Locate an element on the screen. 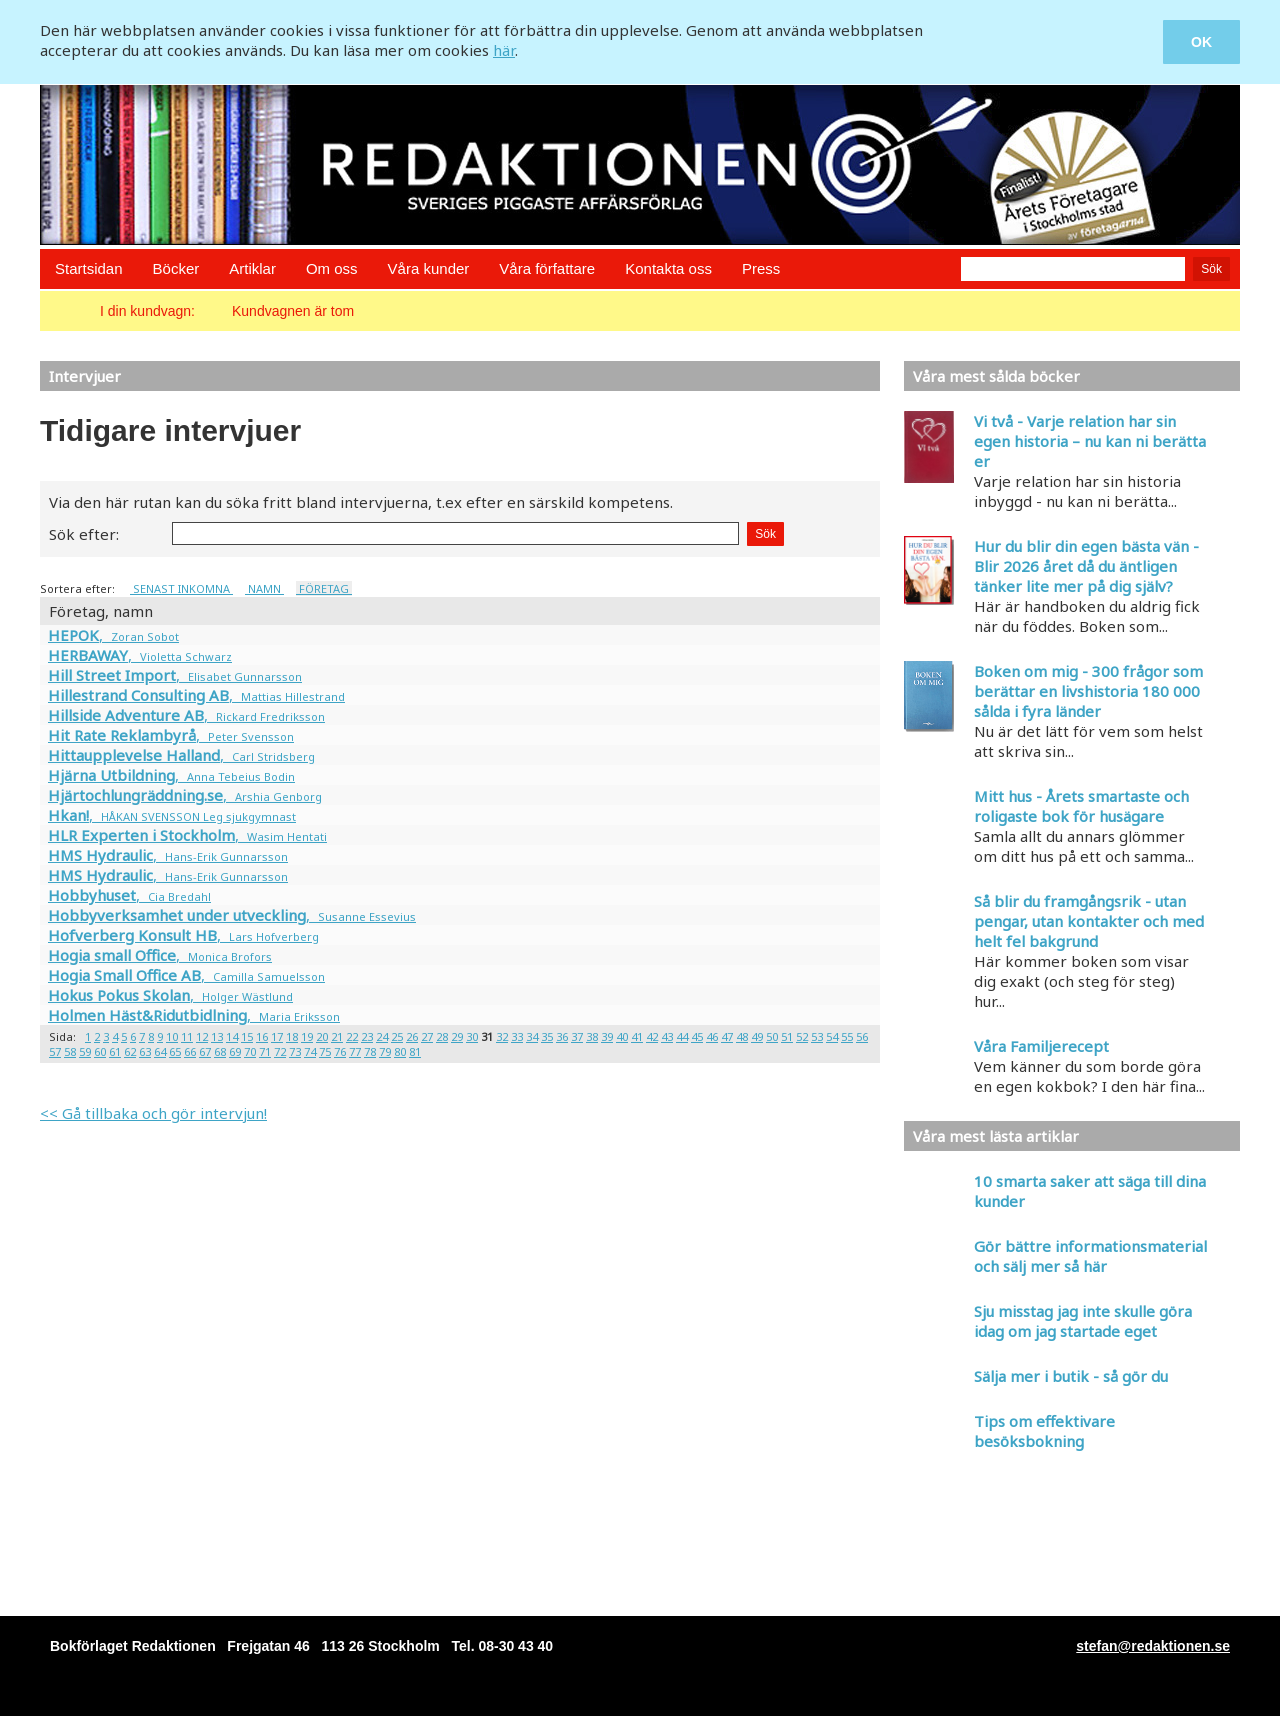 This screenshot has height=1716, width=1280. Våra författare is located at coordinates (547, 268).